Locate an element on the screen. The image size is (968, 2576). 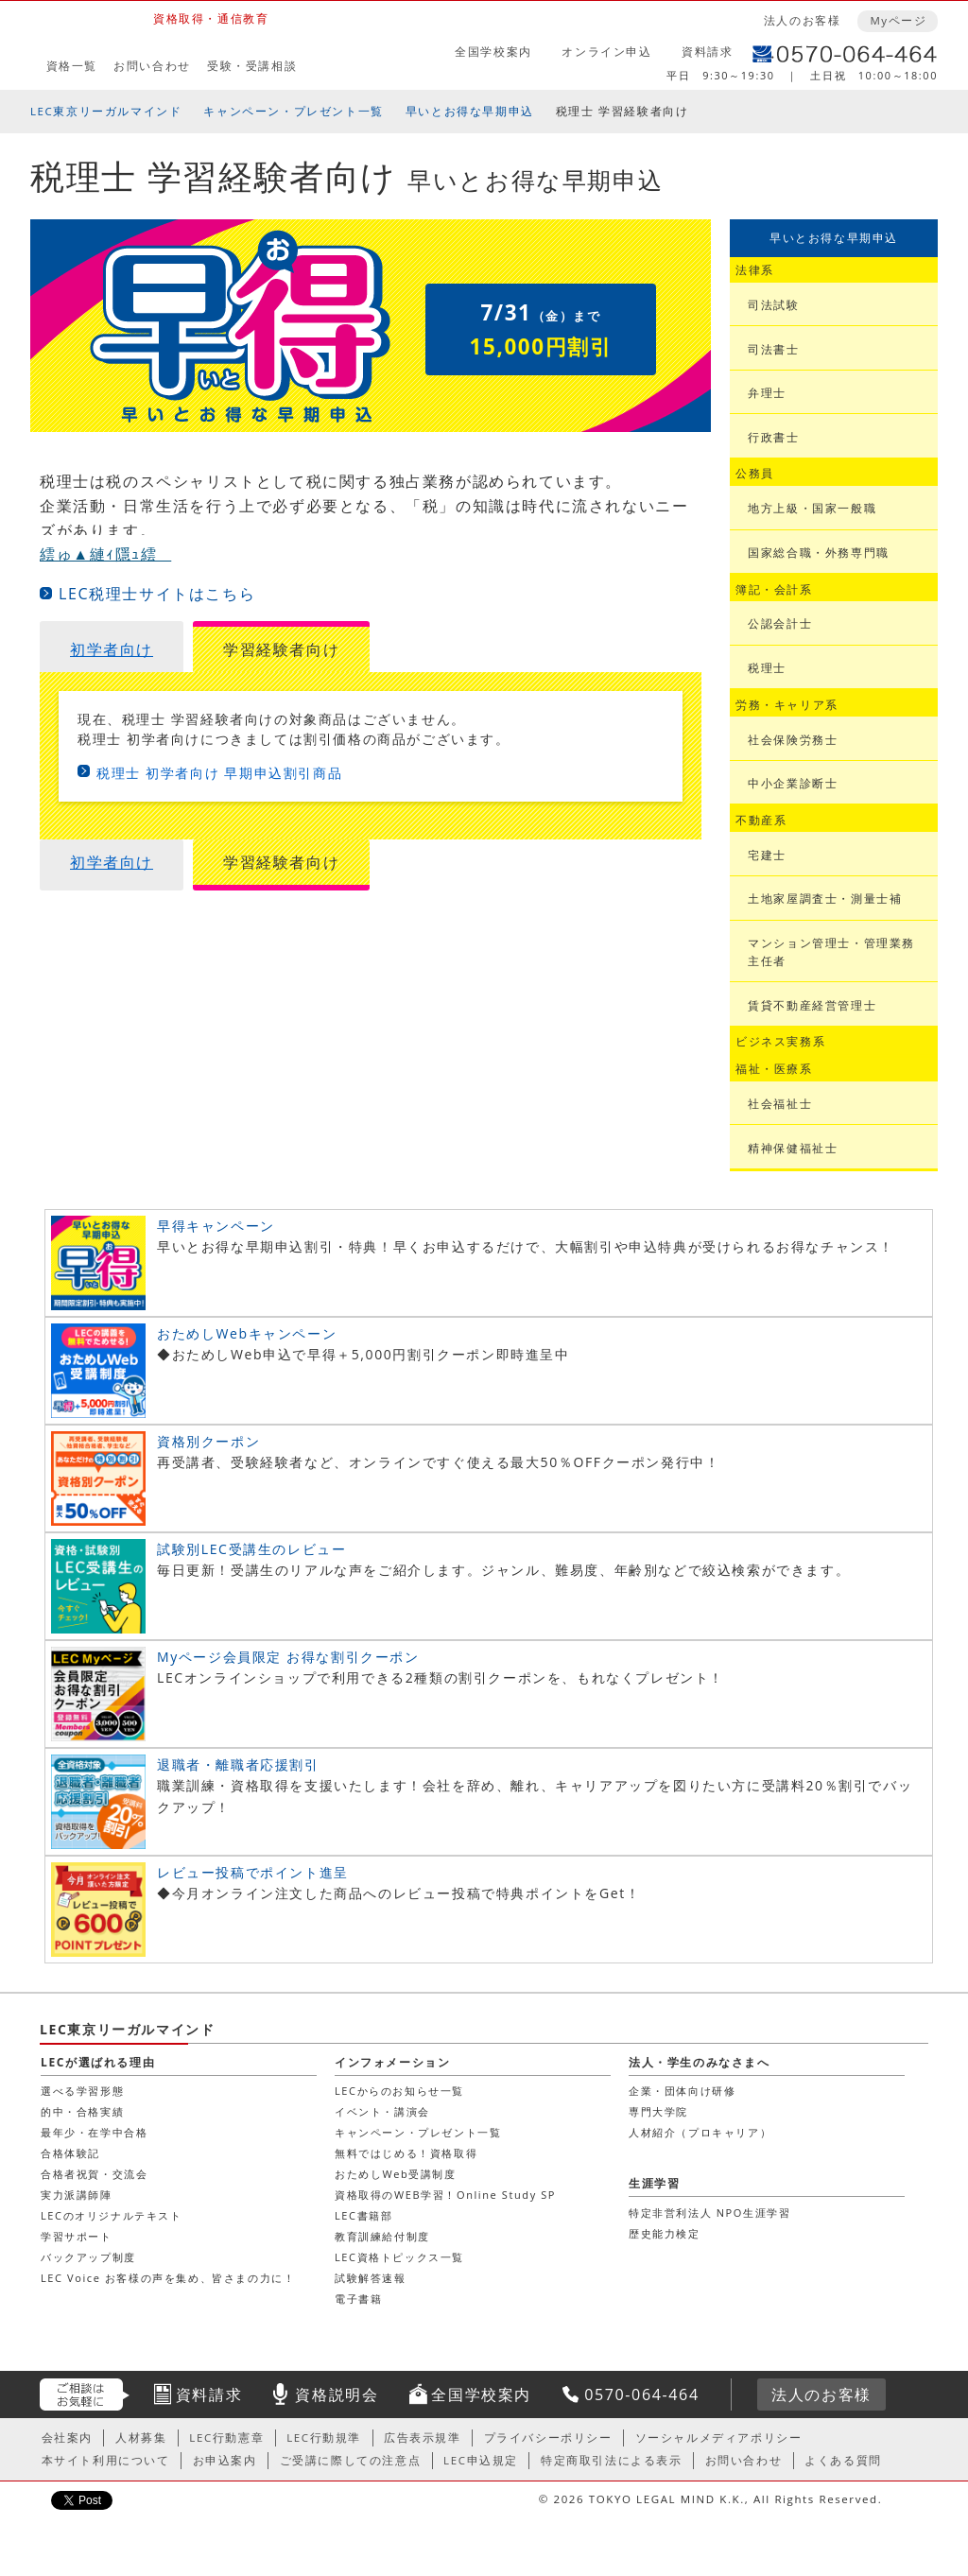
司法書士 is located at coordinates (773, 349).